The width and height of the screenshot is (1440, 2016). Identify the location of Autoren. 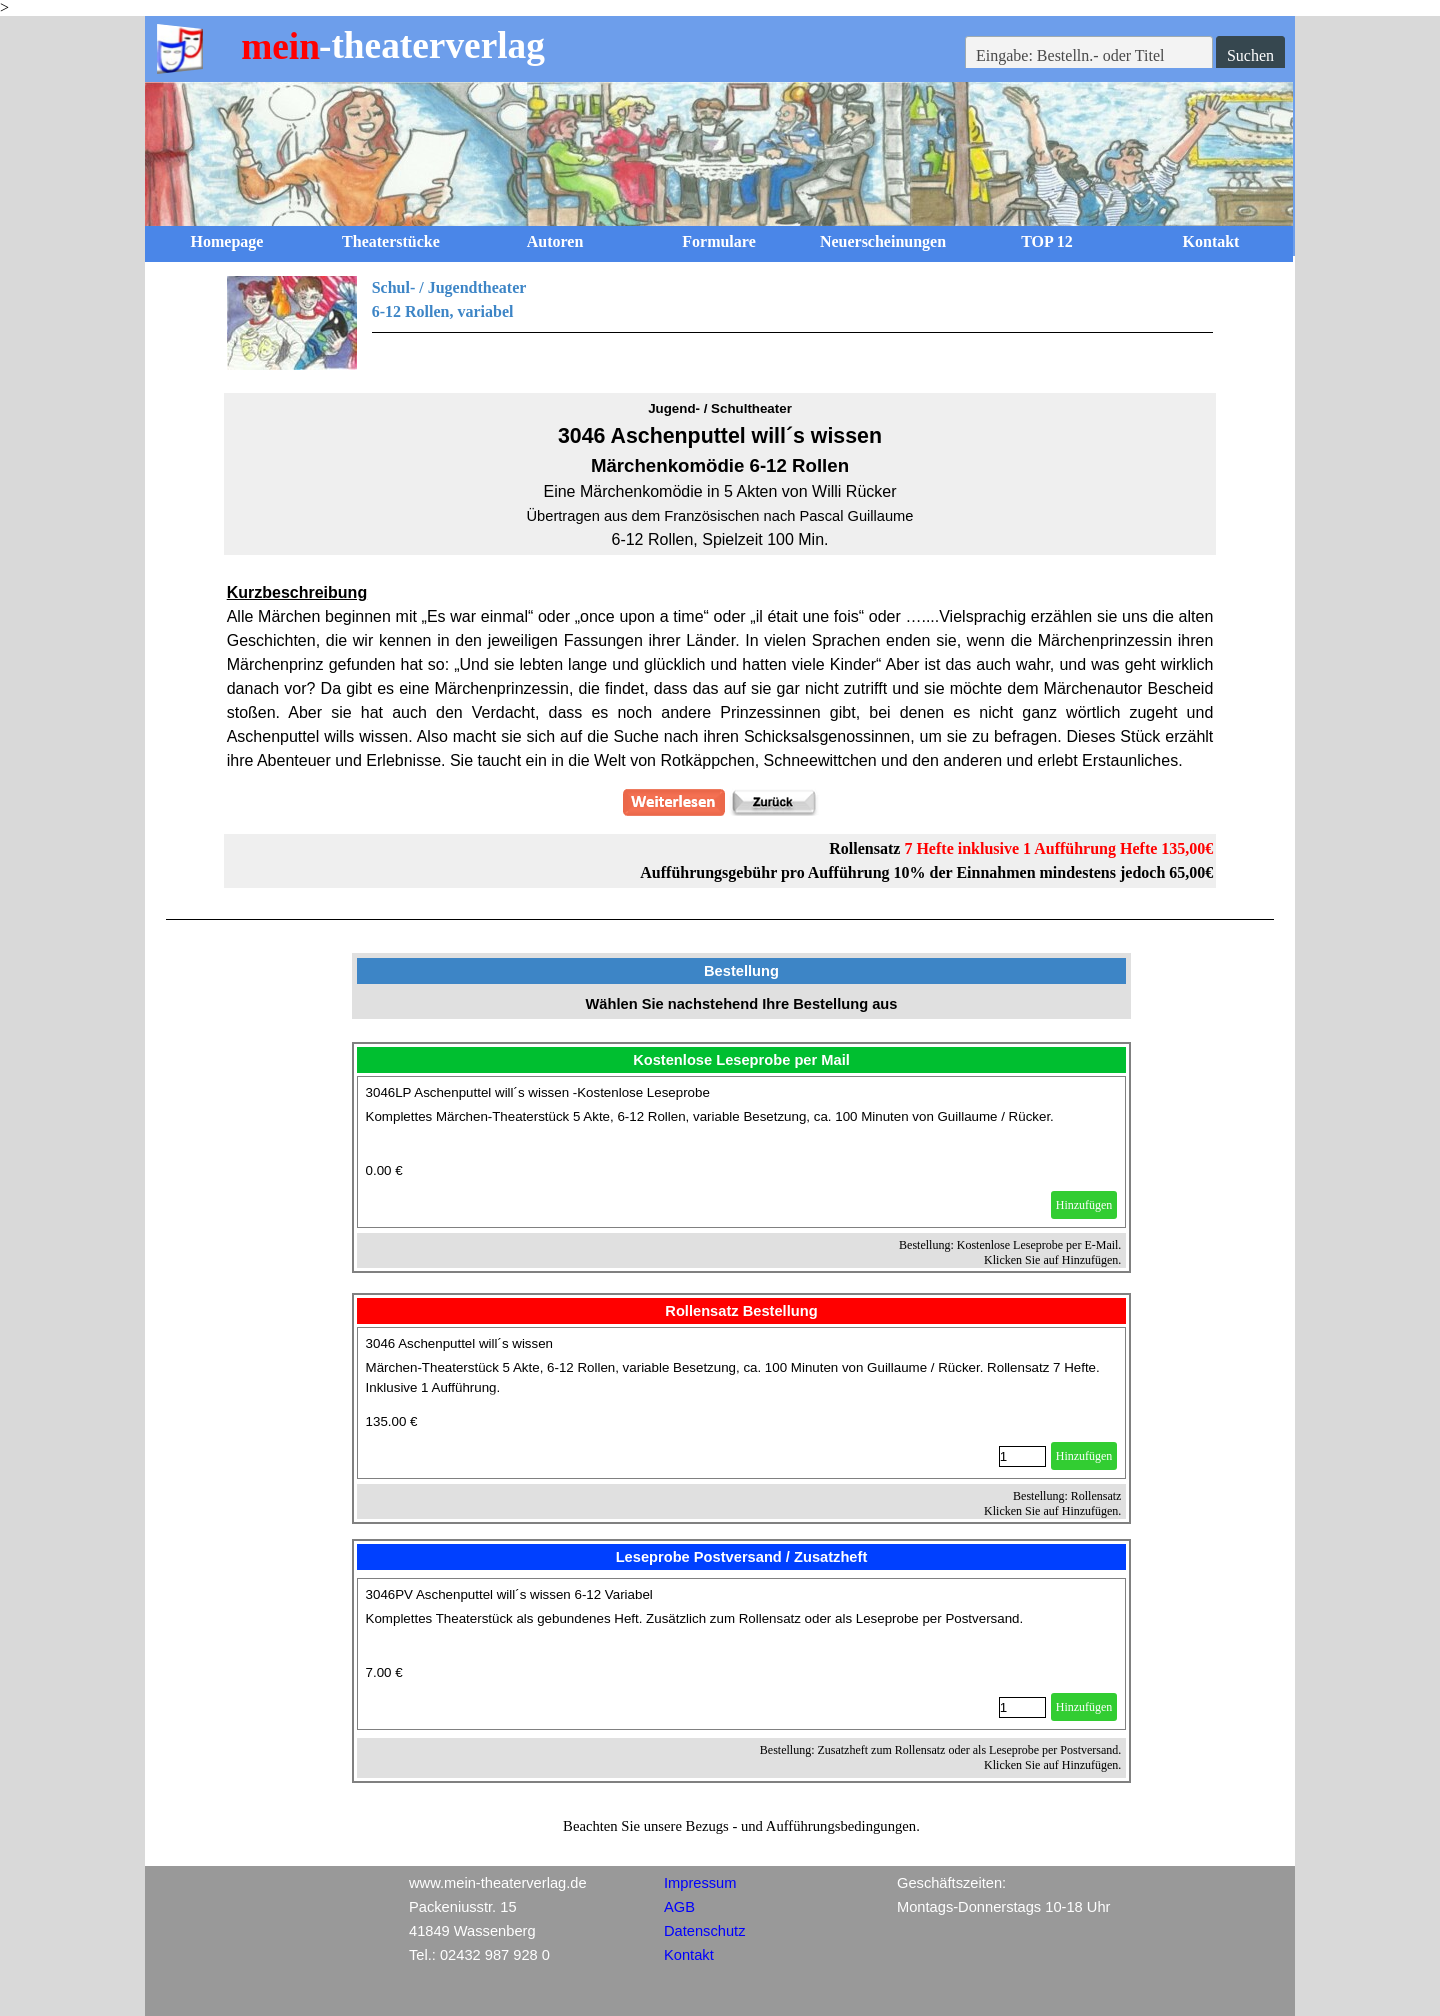
(555, 241).